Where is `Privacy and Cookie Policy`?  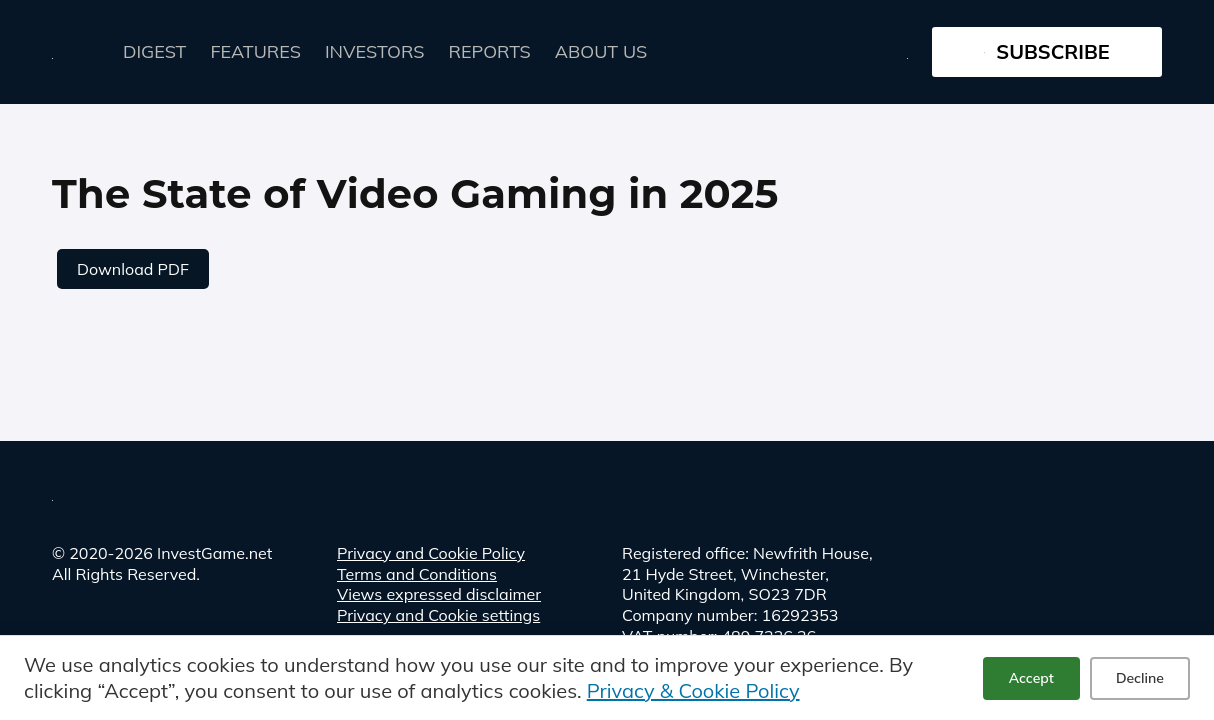 Privacy and Cookie Policy is located at coordinates (431, 553).